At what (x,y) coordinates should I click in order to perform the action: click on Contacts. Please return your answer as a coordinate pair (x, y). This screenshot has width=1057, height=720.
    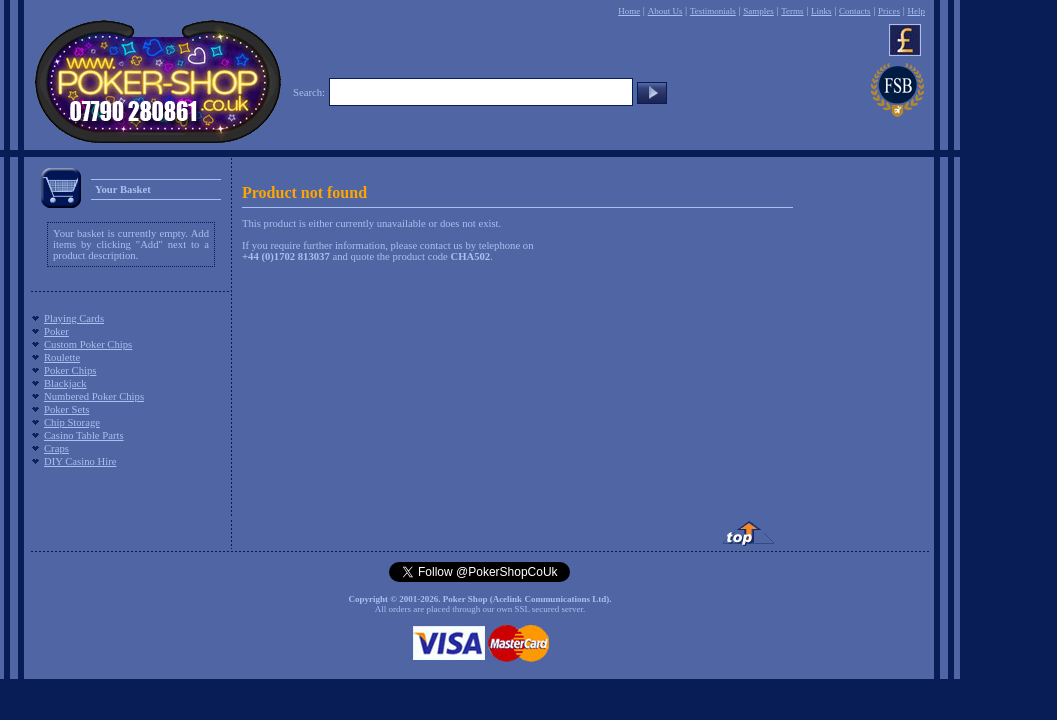
    Looking at the image, I should click on (855, 11).